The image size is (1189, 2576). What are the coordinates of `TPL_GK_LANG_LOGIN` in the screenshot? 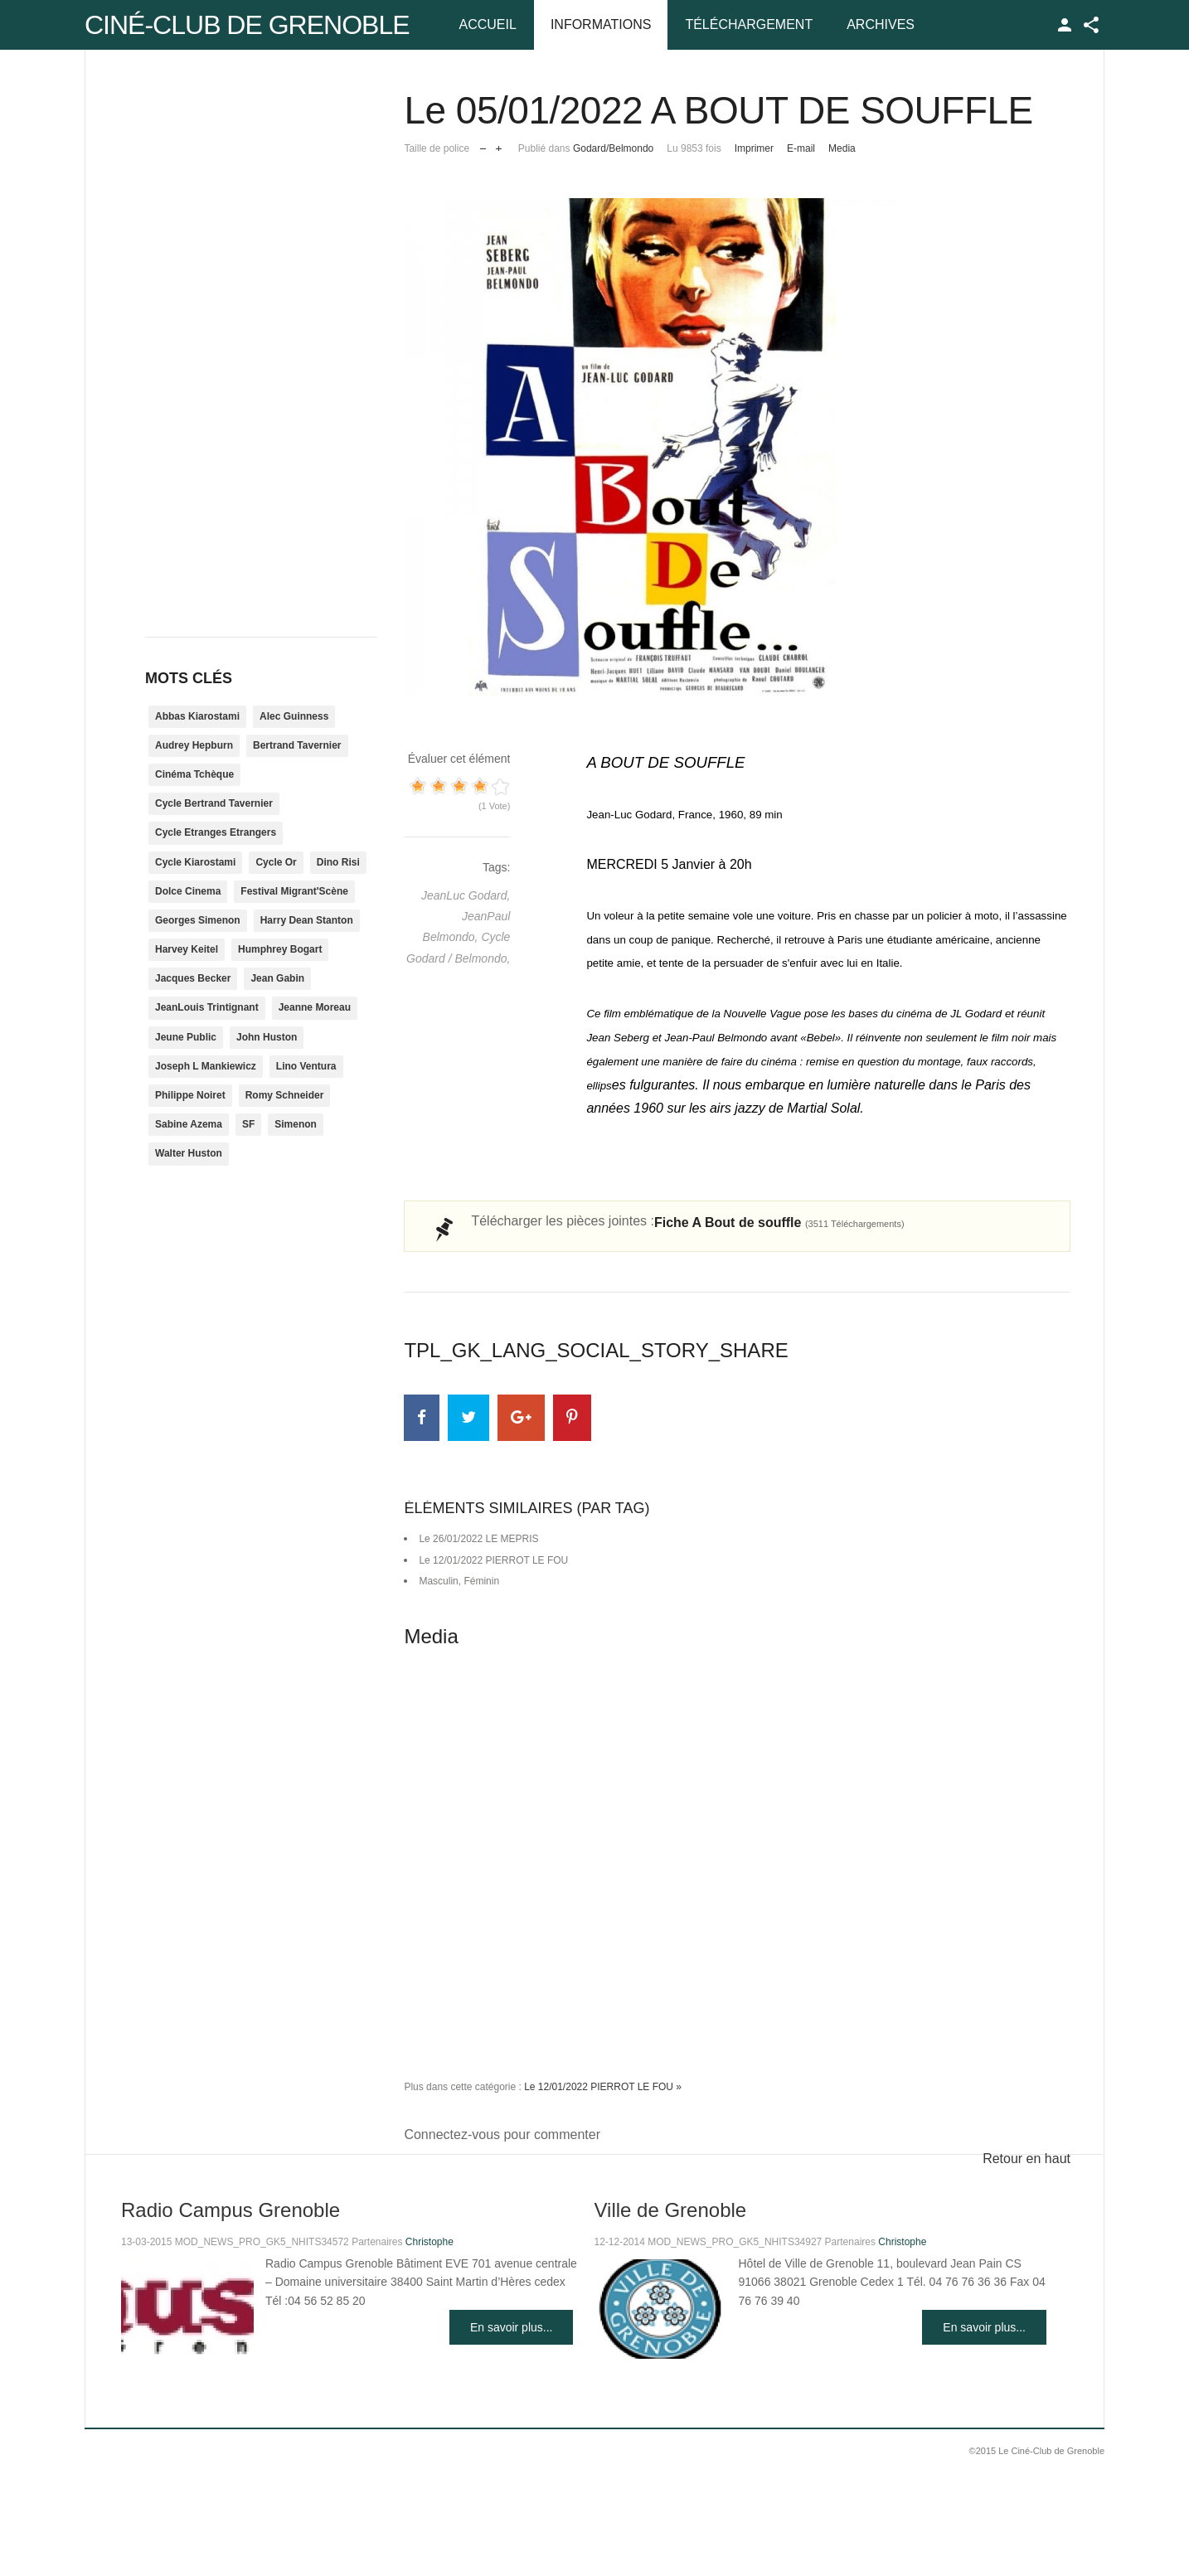 It's located at (1064, 25).